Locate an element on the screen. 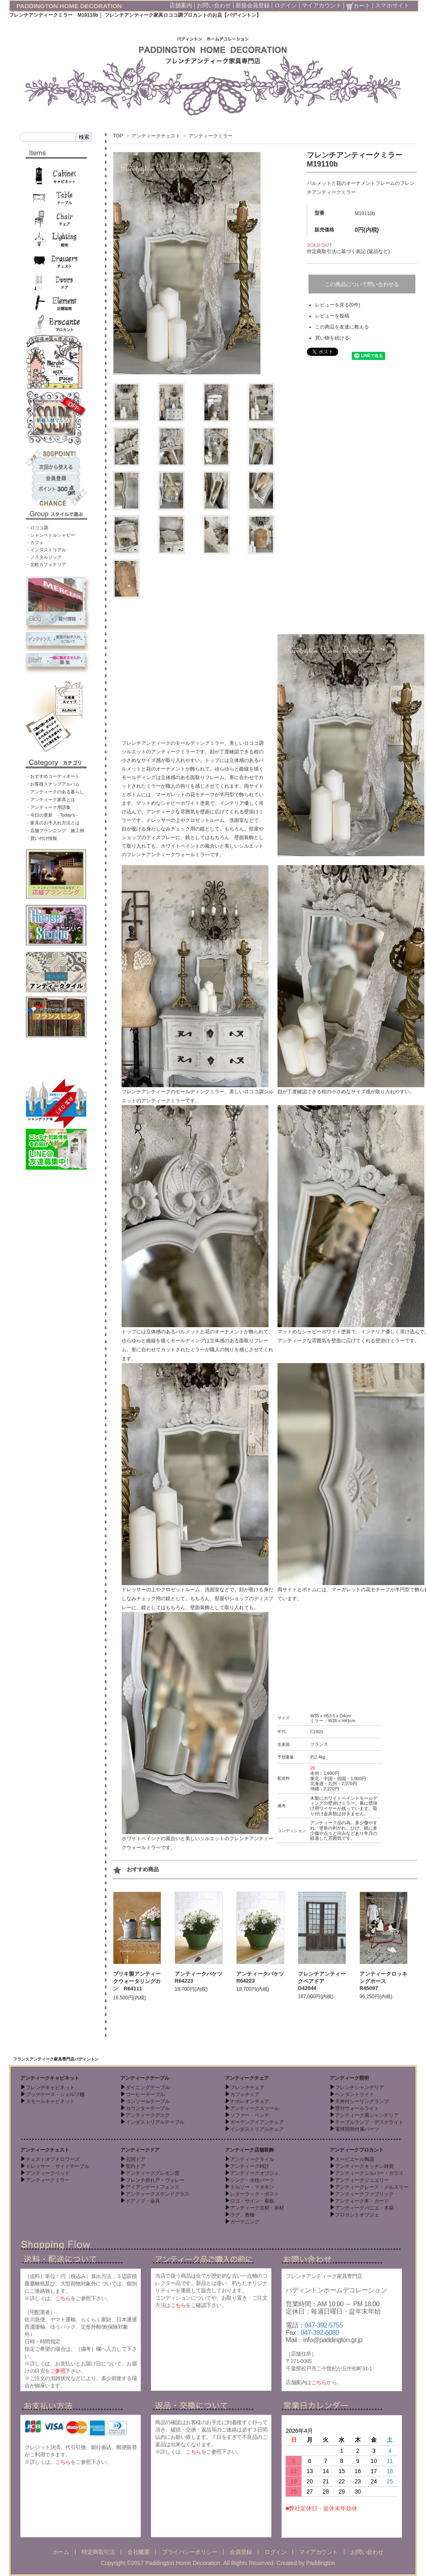  アンティークテーブル is located at coordinates (144, 2078).